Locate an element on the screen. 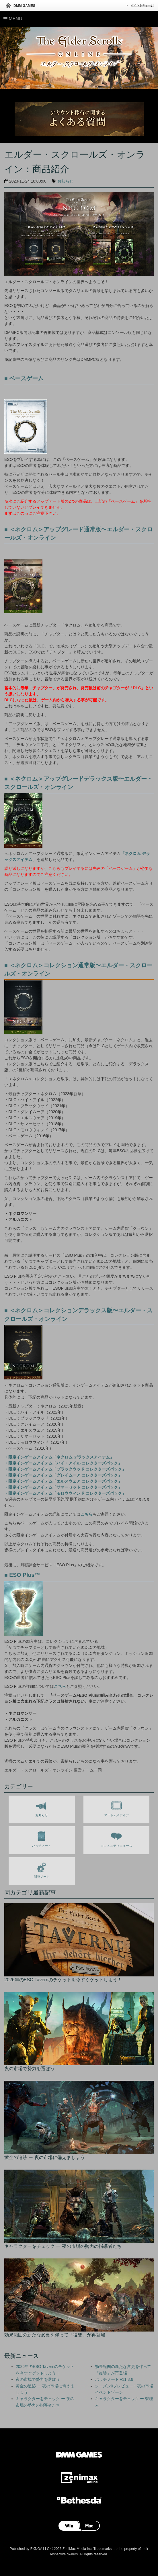 The image size is (158, 2576). お知らせ is located at coordinates (65, 181).